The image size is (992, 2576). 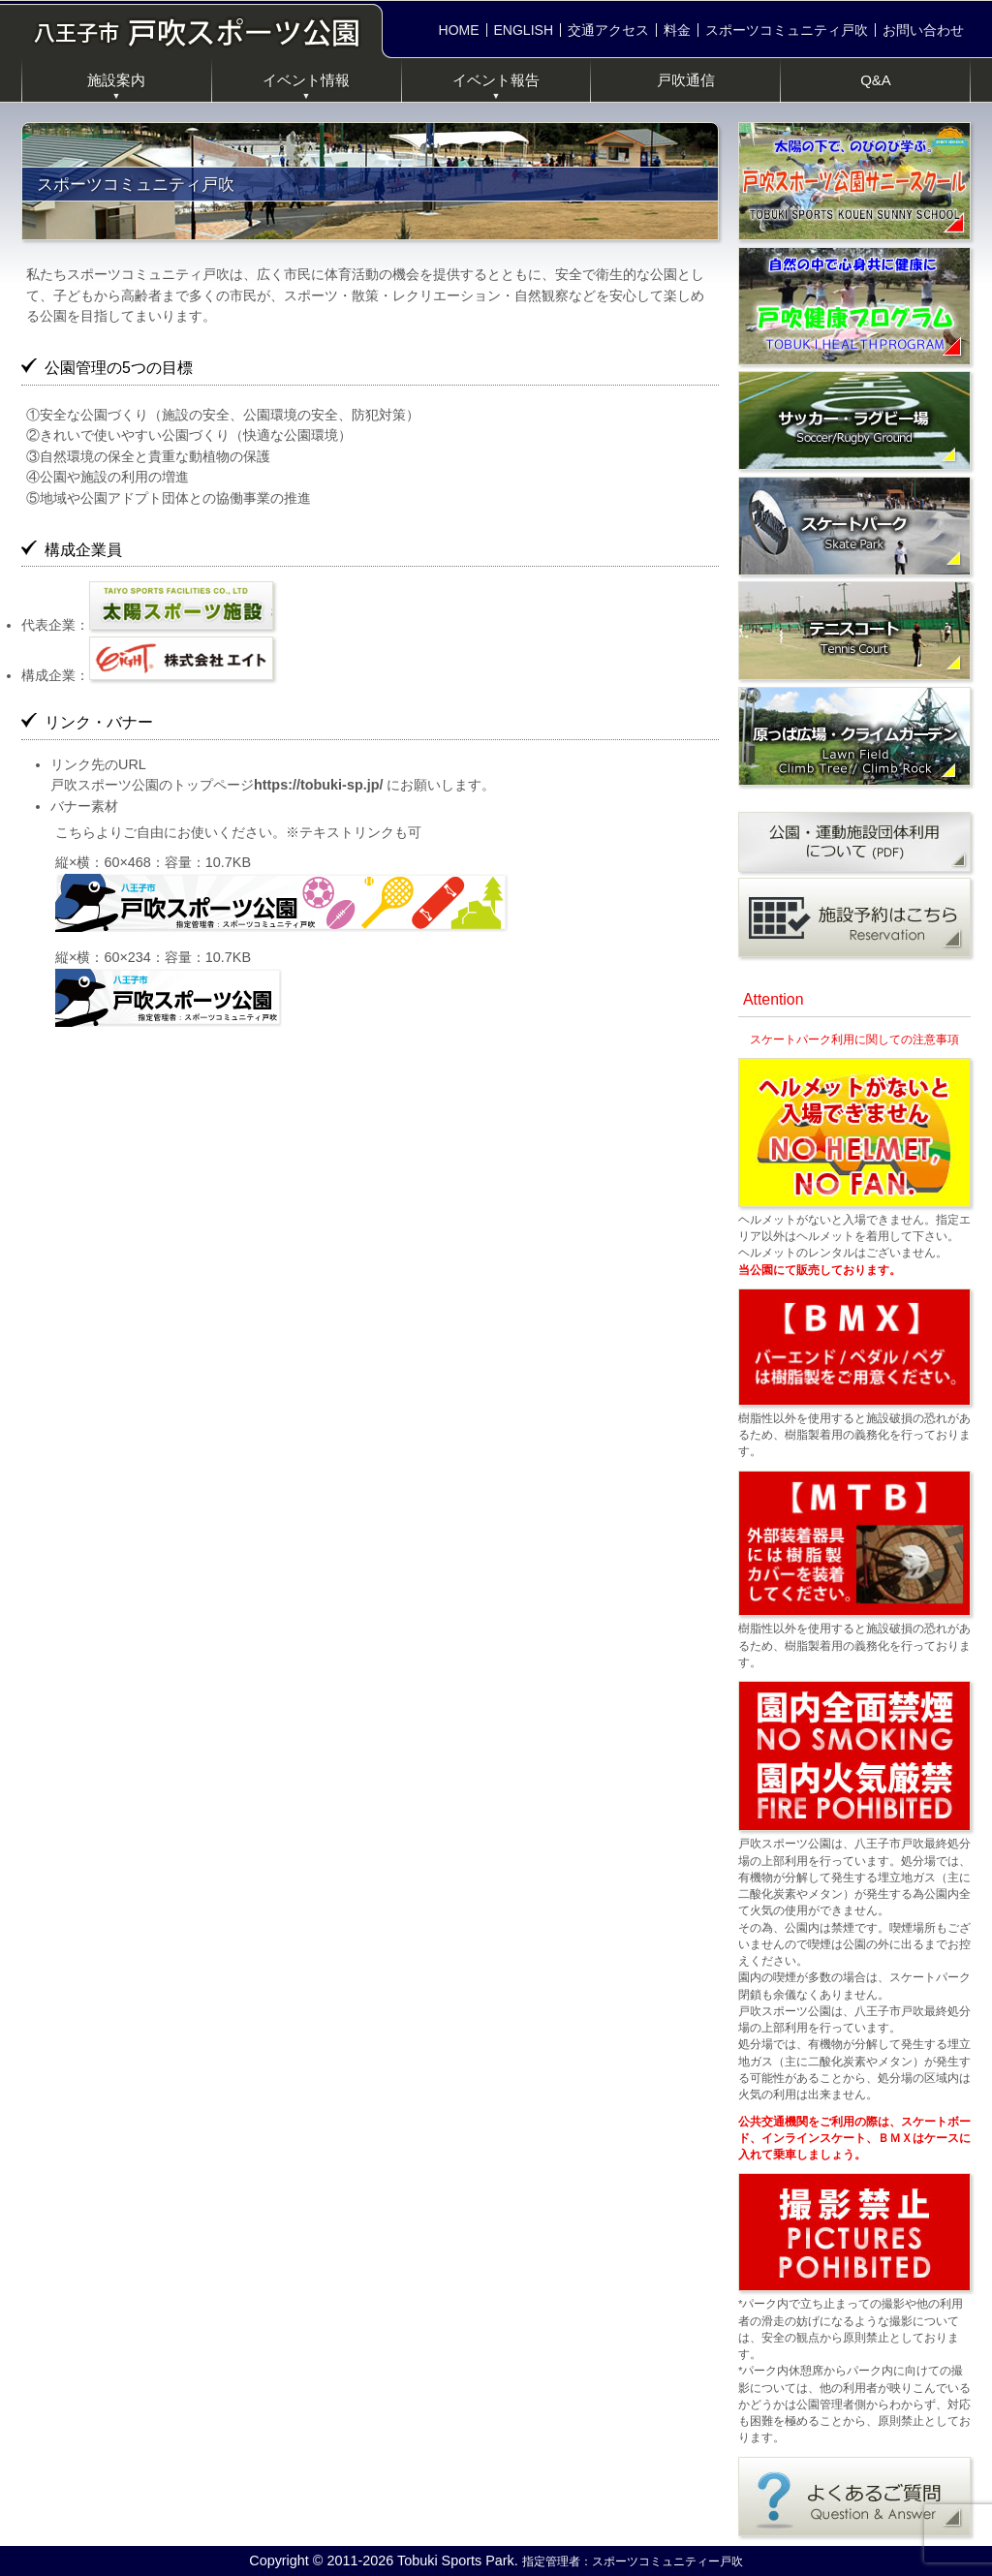 I want to click on ENGLISH, so click(x=523, y=30).